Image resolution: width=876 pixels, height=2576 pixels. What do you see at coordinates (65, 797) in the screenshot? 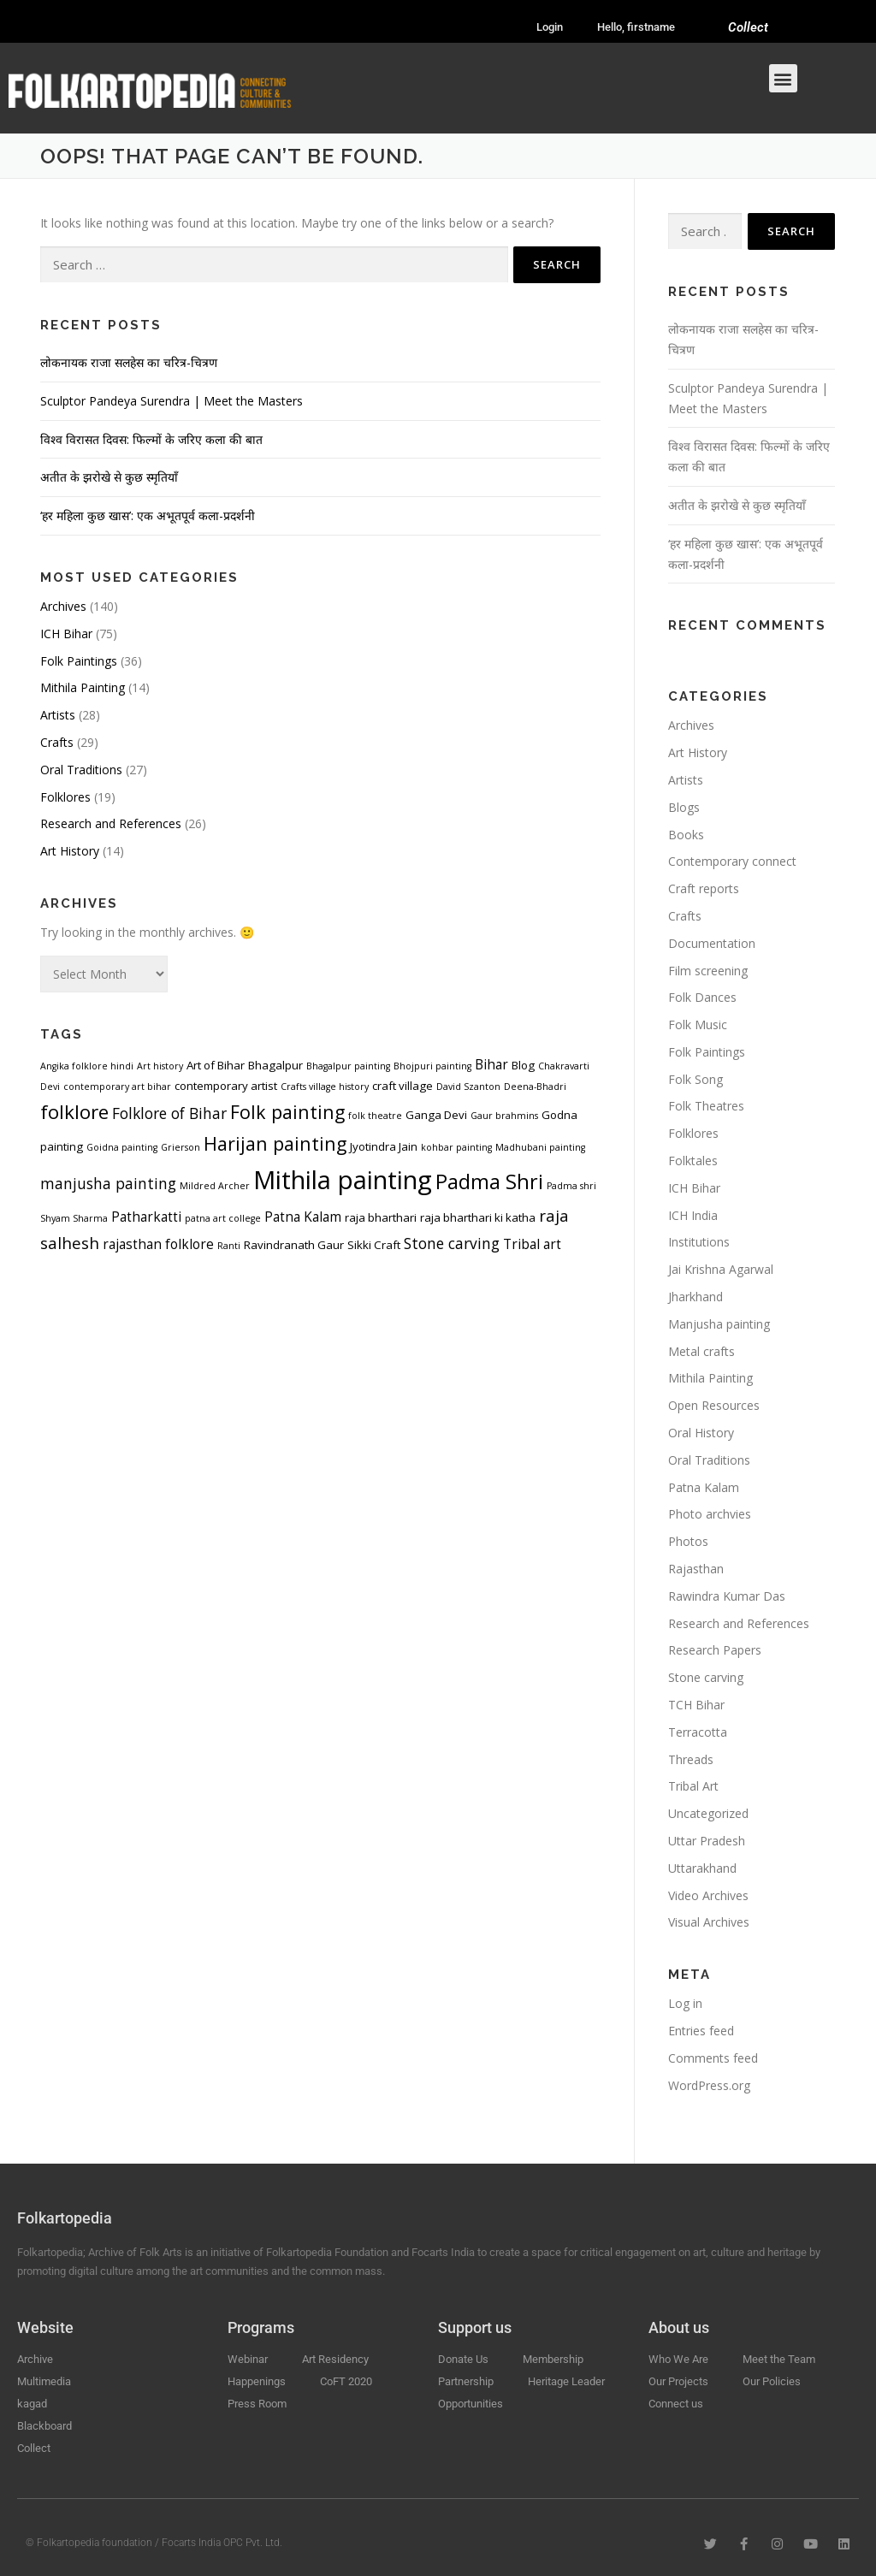
I see `Folklores` at bounding box center [65, 797].